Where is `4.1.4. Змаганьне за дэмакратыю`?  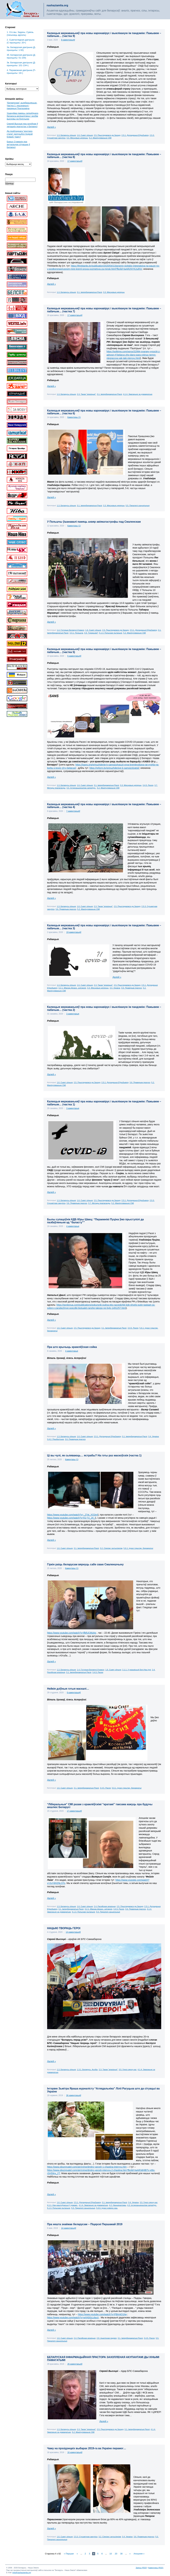 4.1.4. Змаганьне за дэмакратыю is located at coordinates (137, 394).